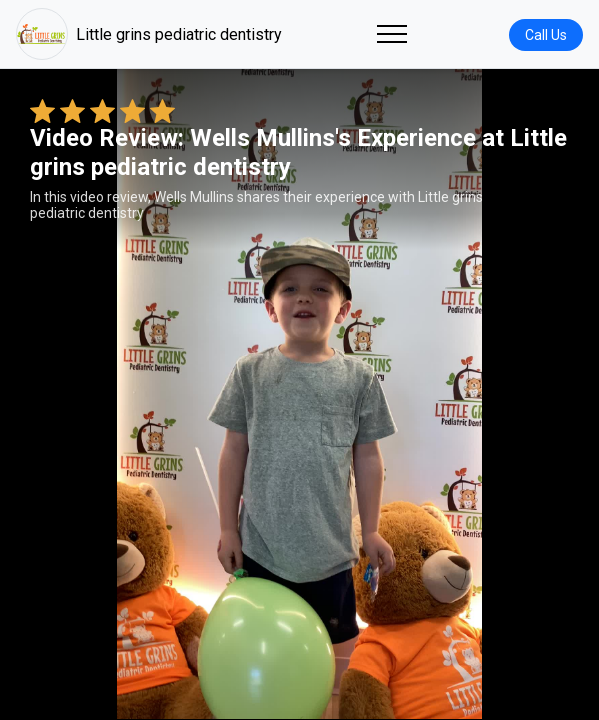 Image resolution: width=599 pixels, height=720 pixels. I want to click on Little grins pediatric dentistry, so click(149, 34).